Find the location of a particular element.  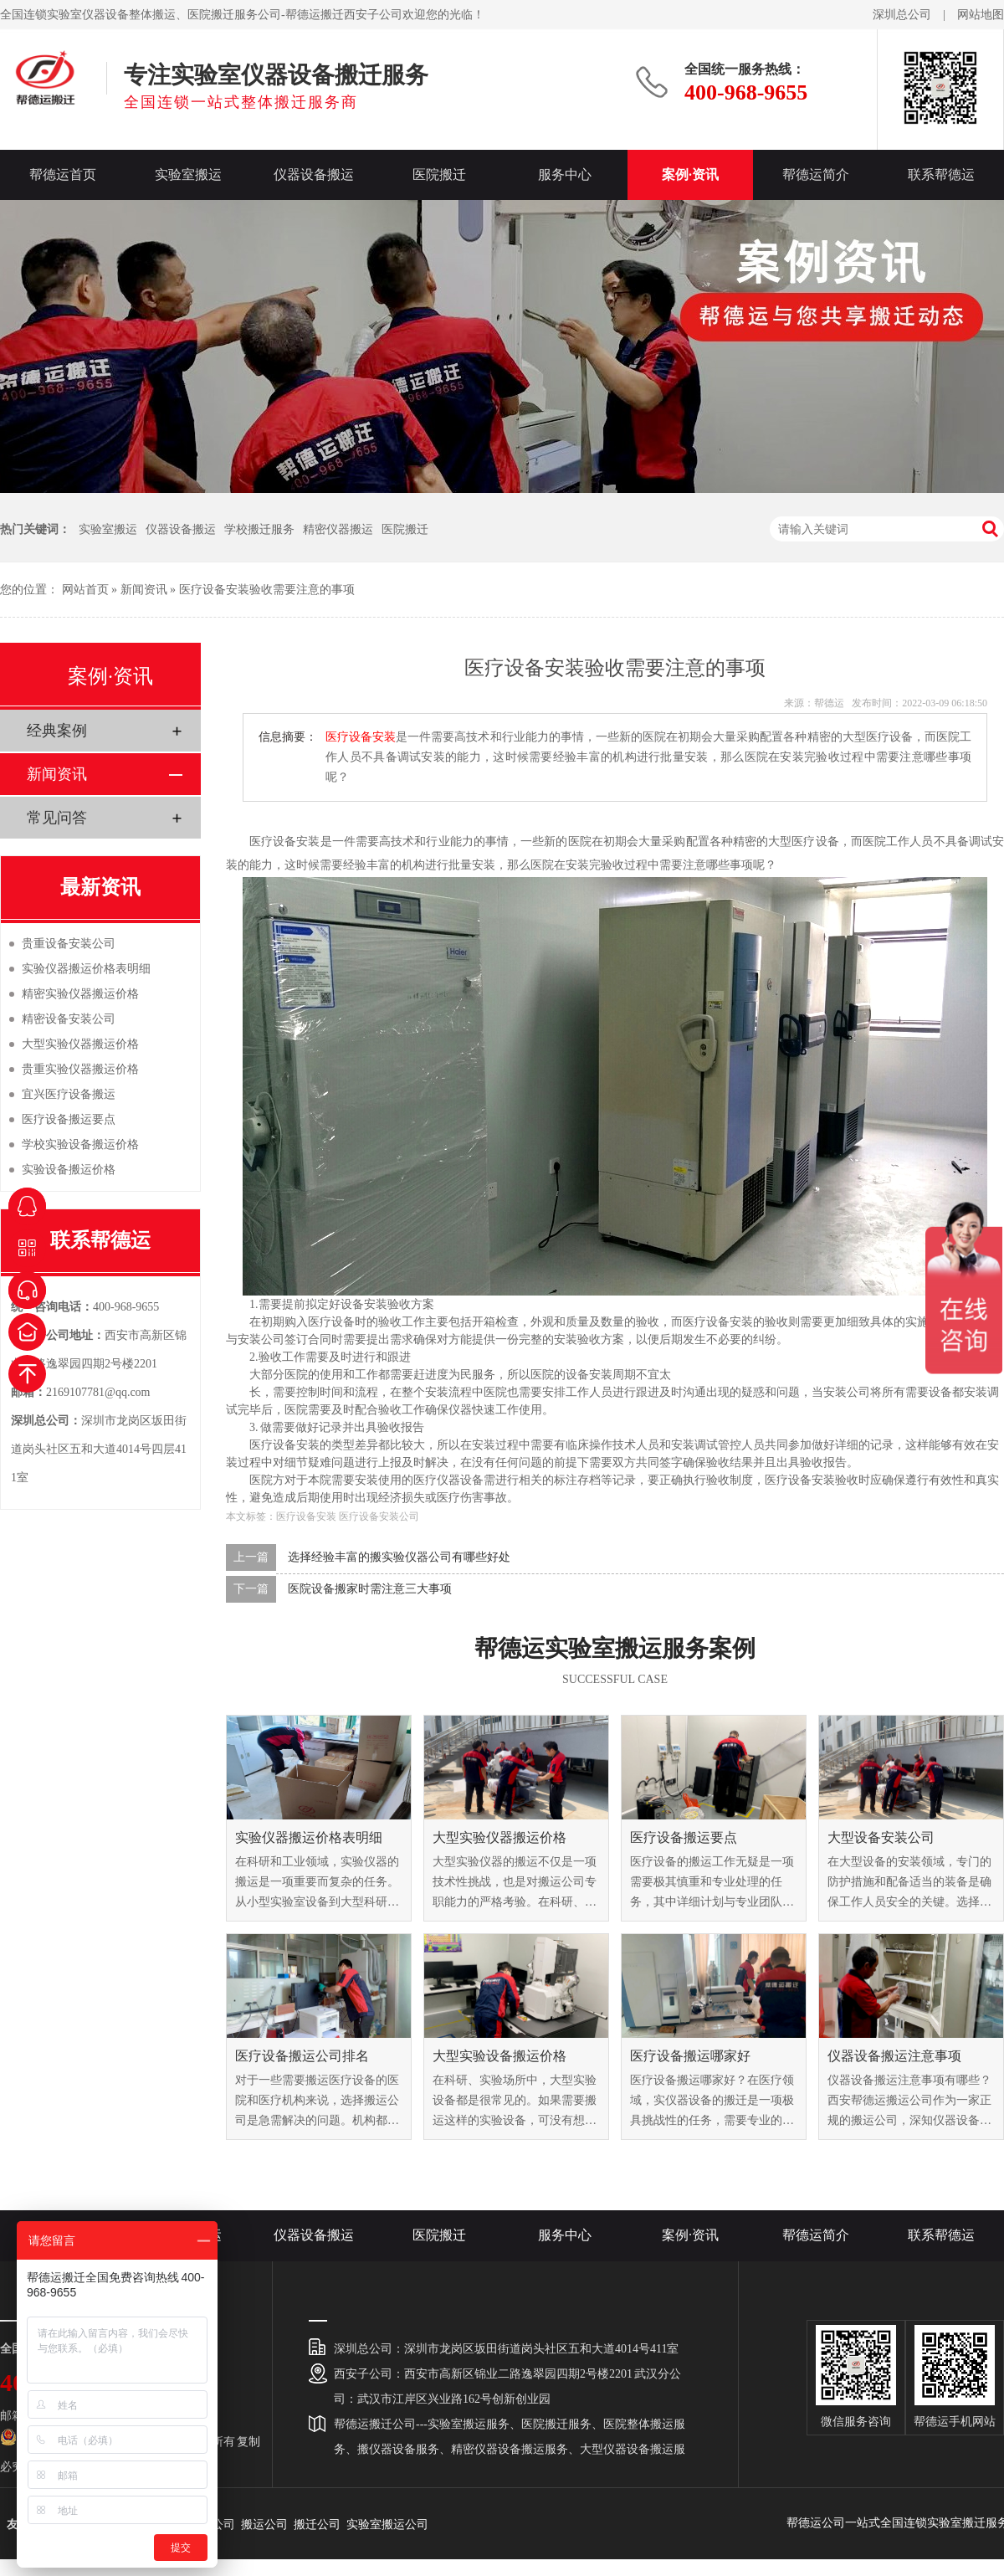

学校搬迁服务 is located at coordinates (259, 529).